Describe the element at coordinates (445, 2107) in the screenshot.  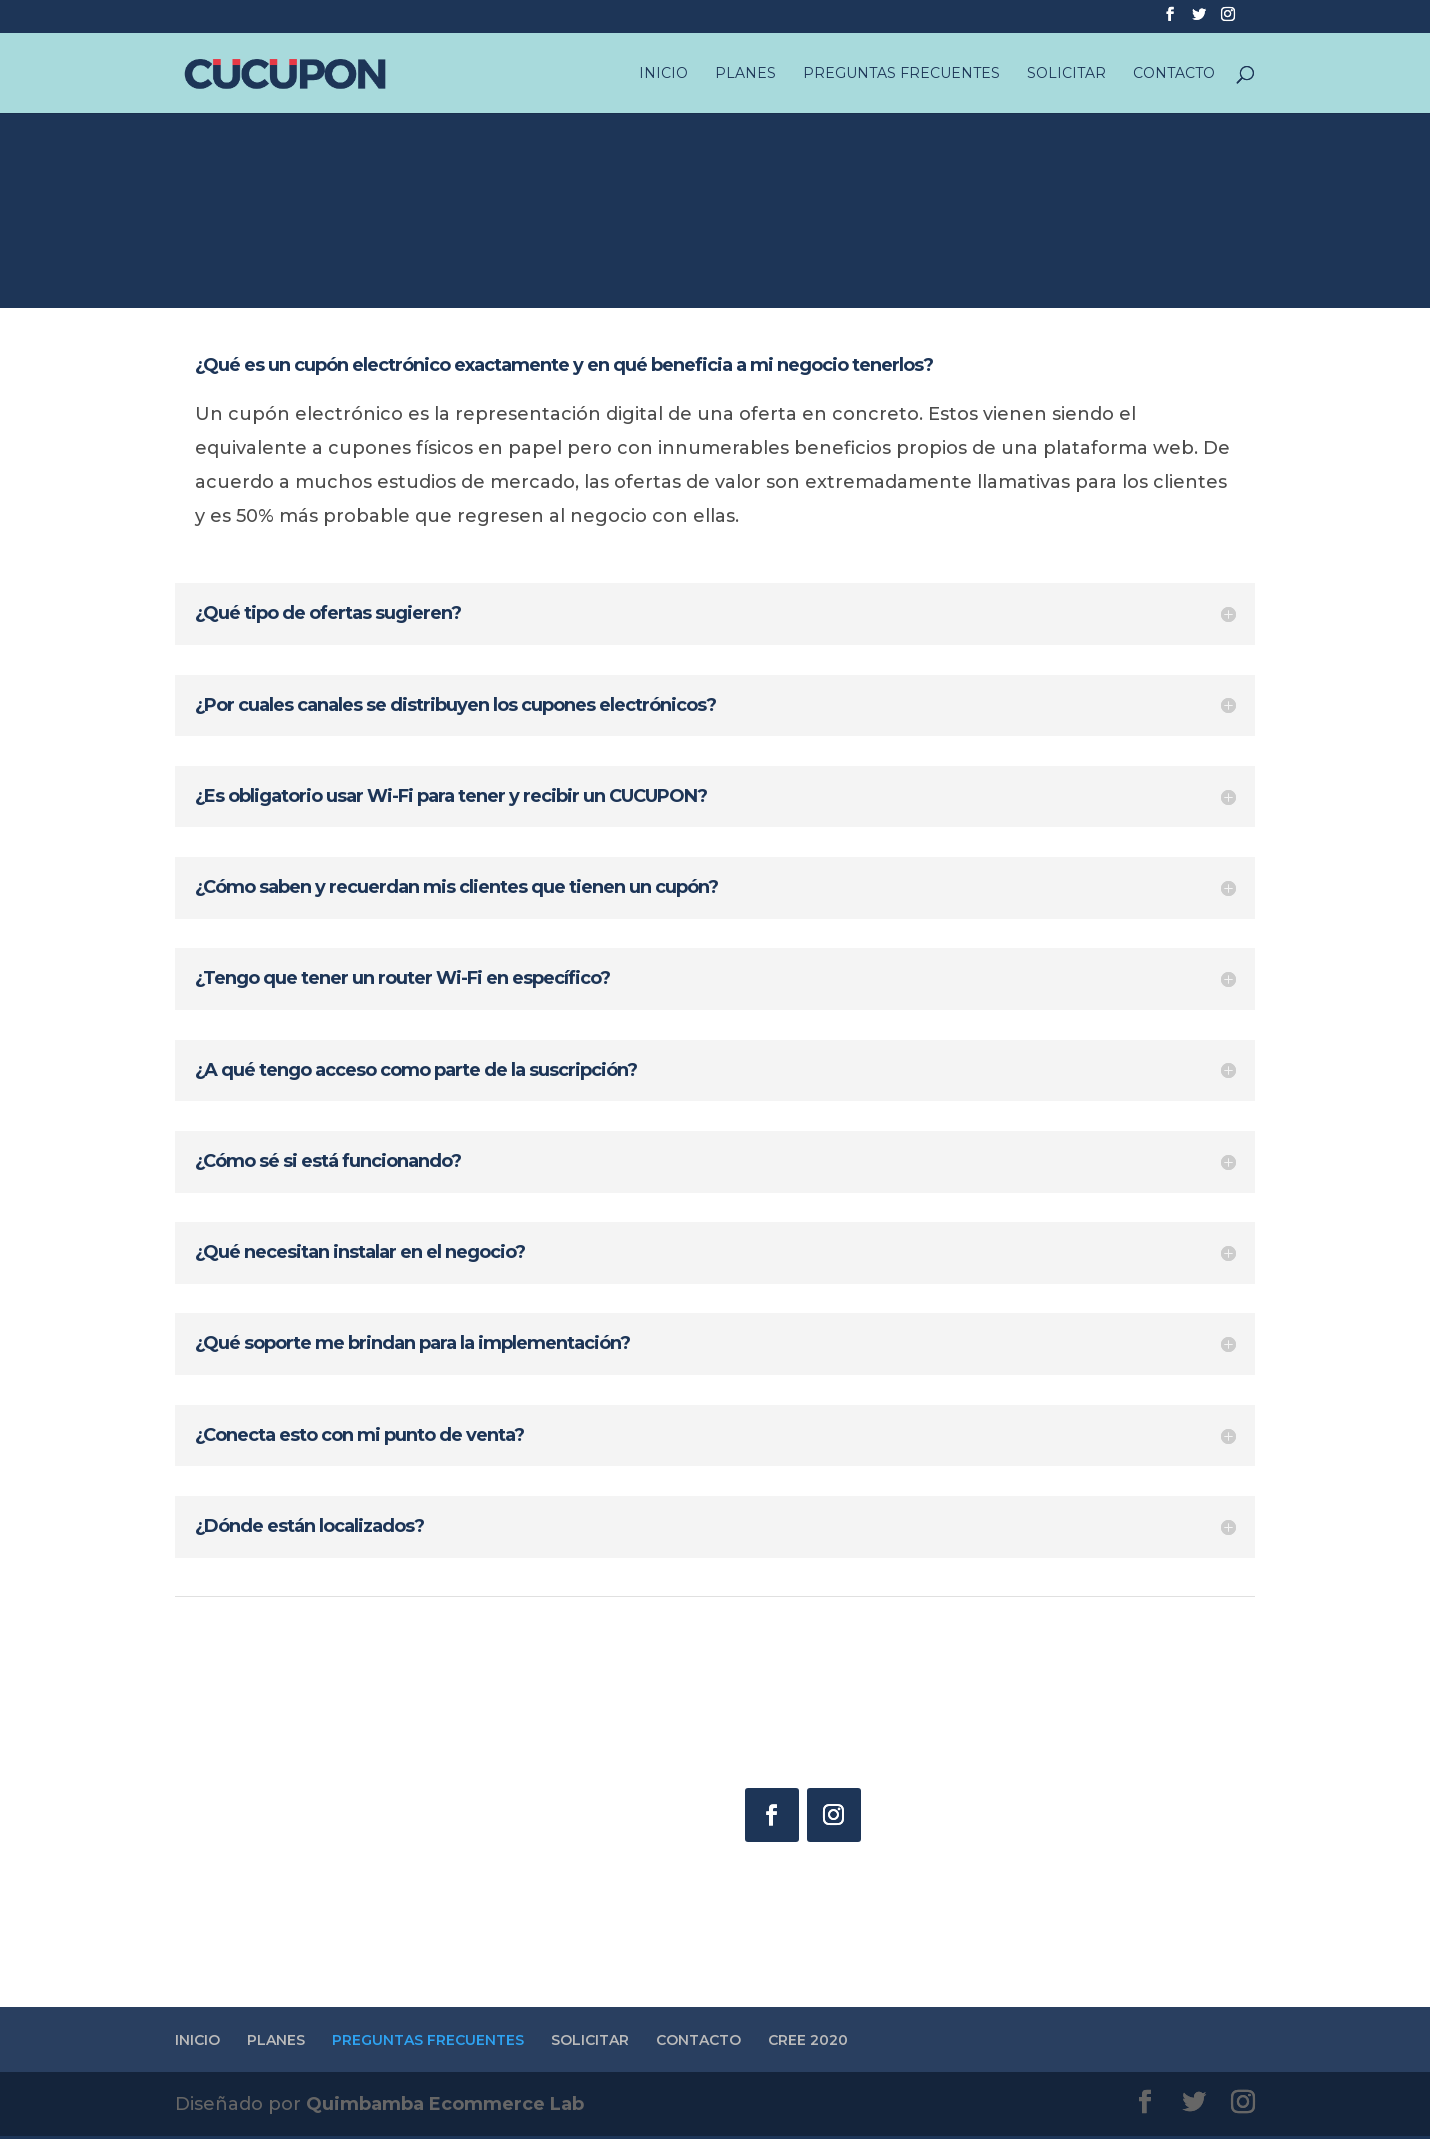
I see `Quimbamba Ecommerce Lab` at that location.